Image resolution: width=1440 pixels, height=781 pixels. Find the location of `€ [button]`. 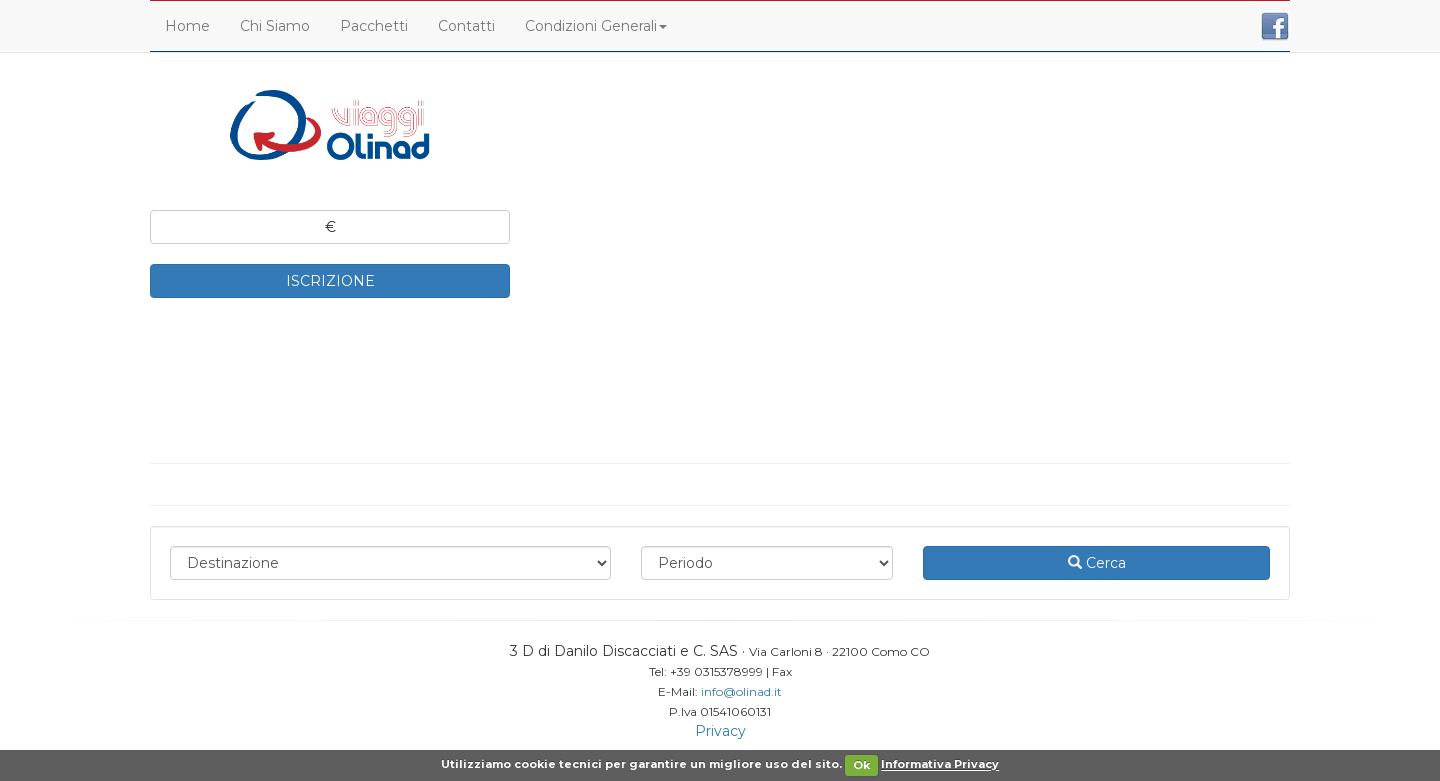

€ [button] is located at coordinates (330, 227).